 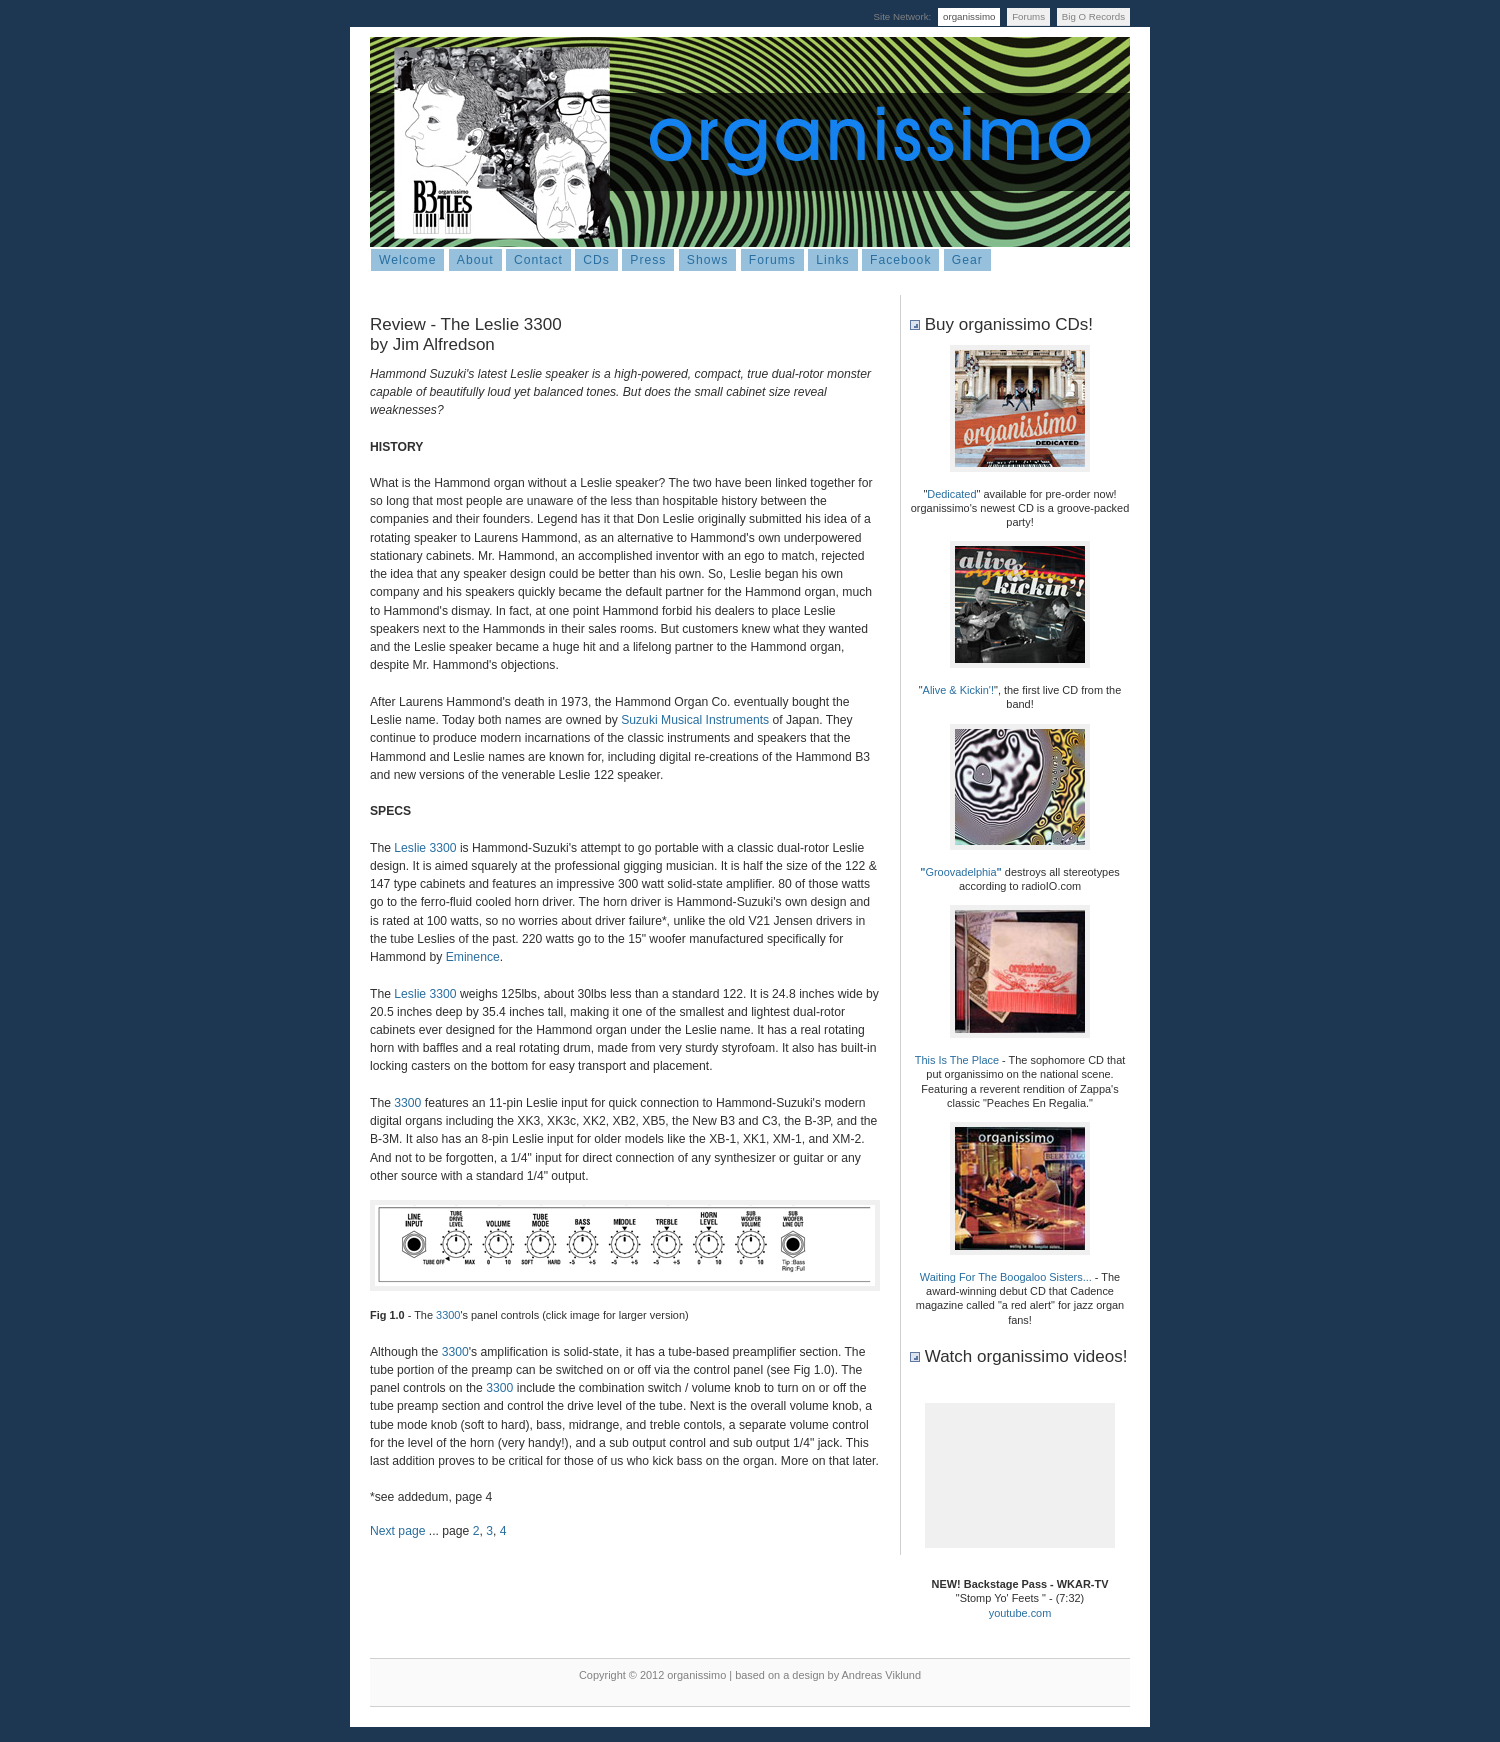 What do you see at coordinates (648, 260) in the screenshot?
I see `Press` at bounding box center [648, 260].